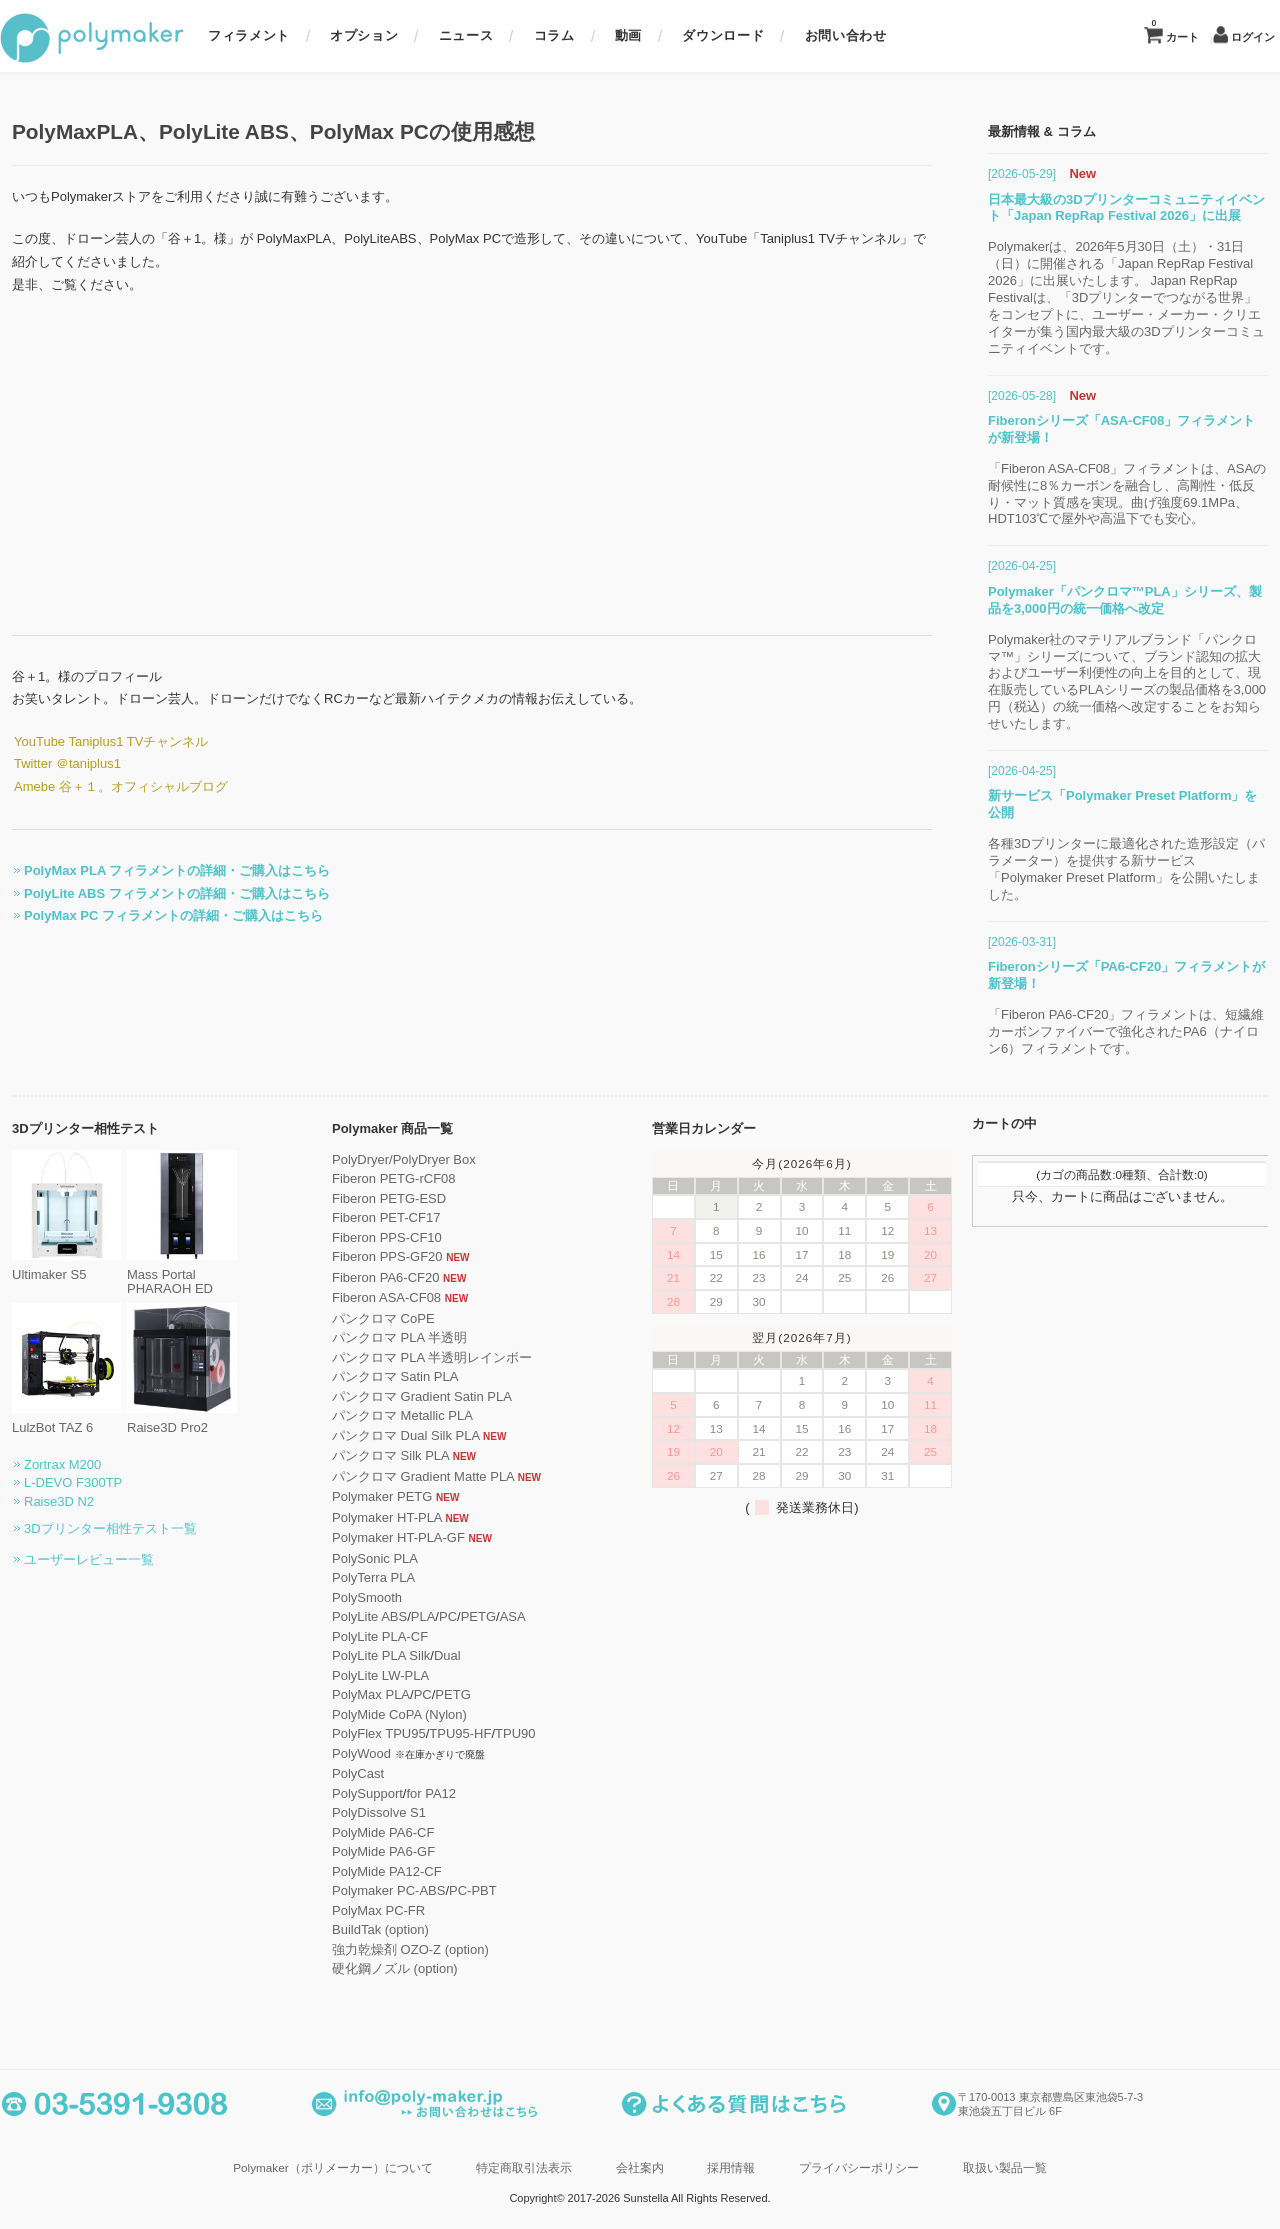 This screenshot has height=2229, width=1280. What do you see at coordinates (61, 1482) in the screenshot?
I see `L-DEVO F300TP` at bounding box center [61, 1482].